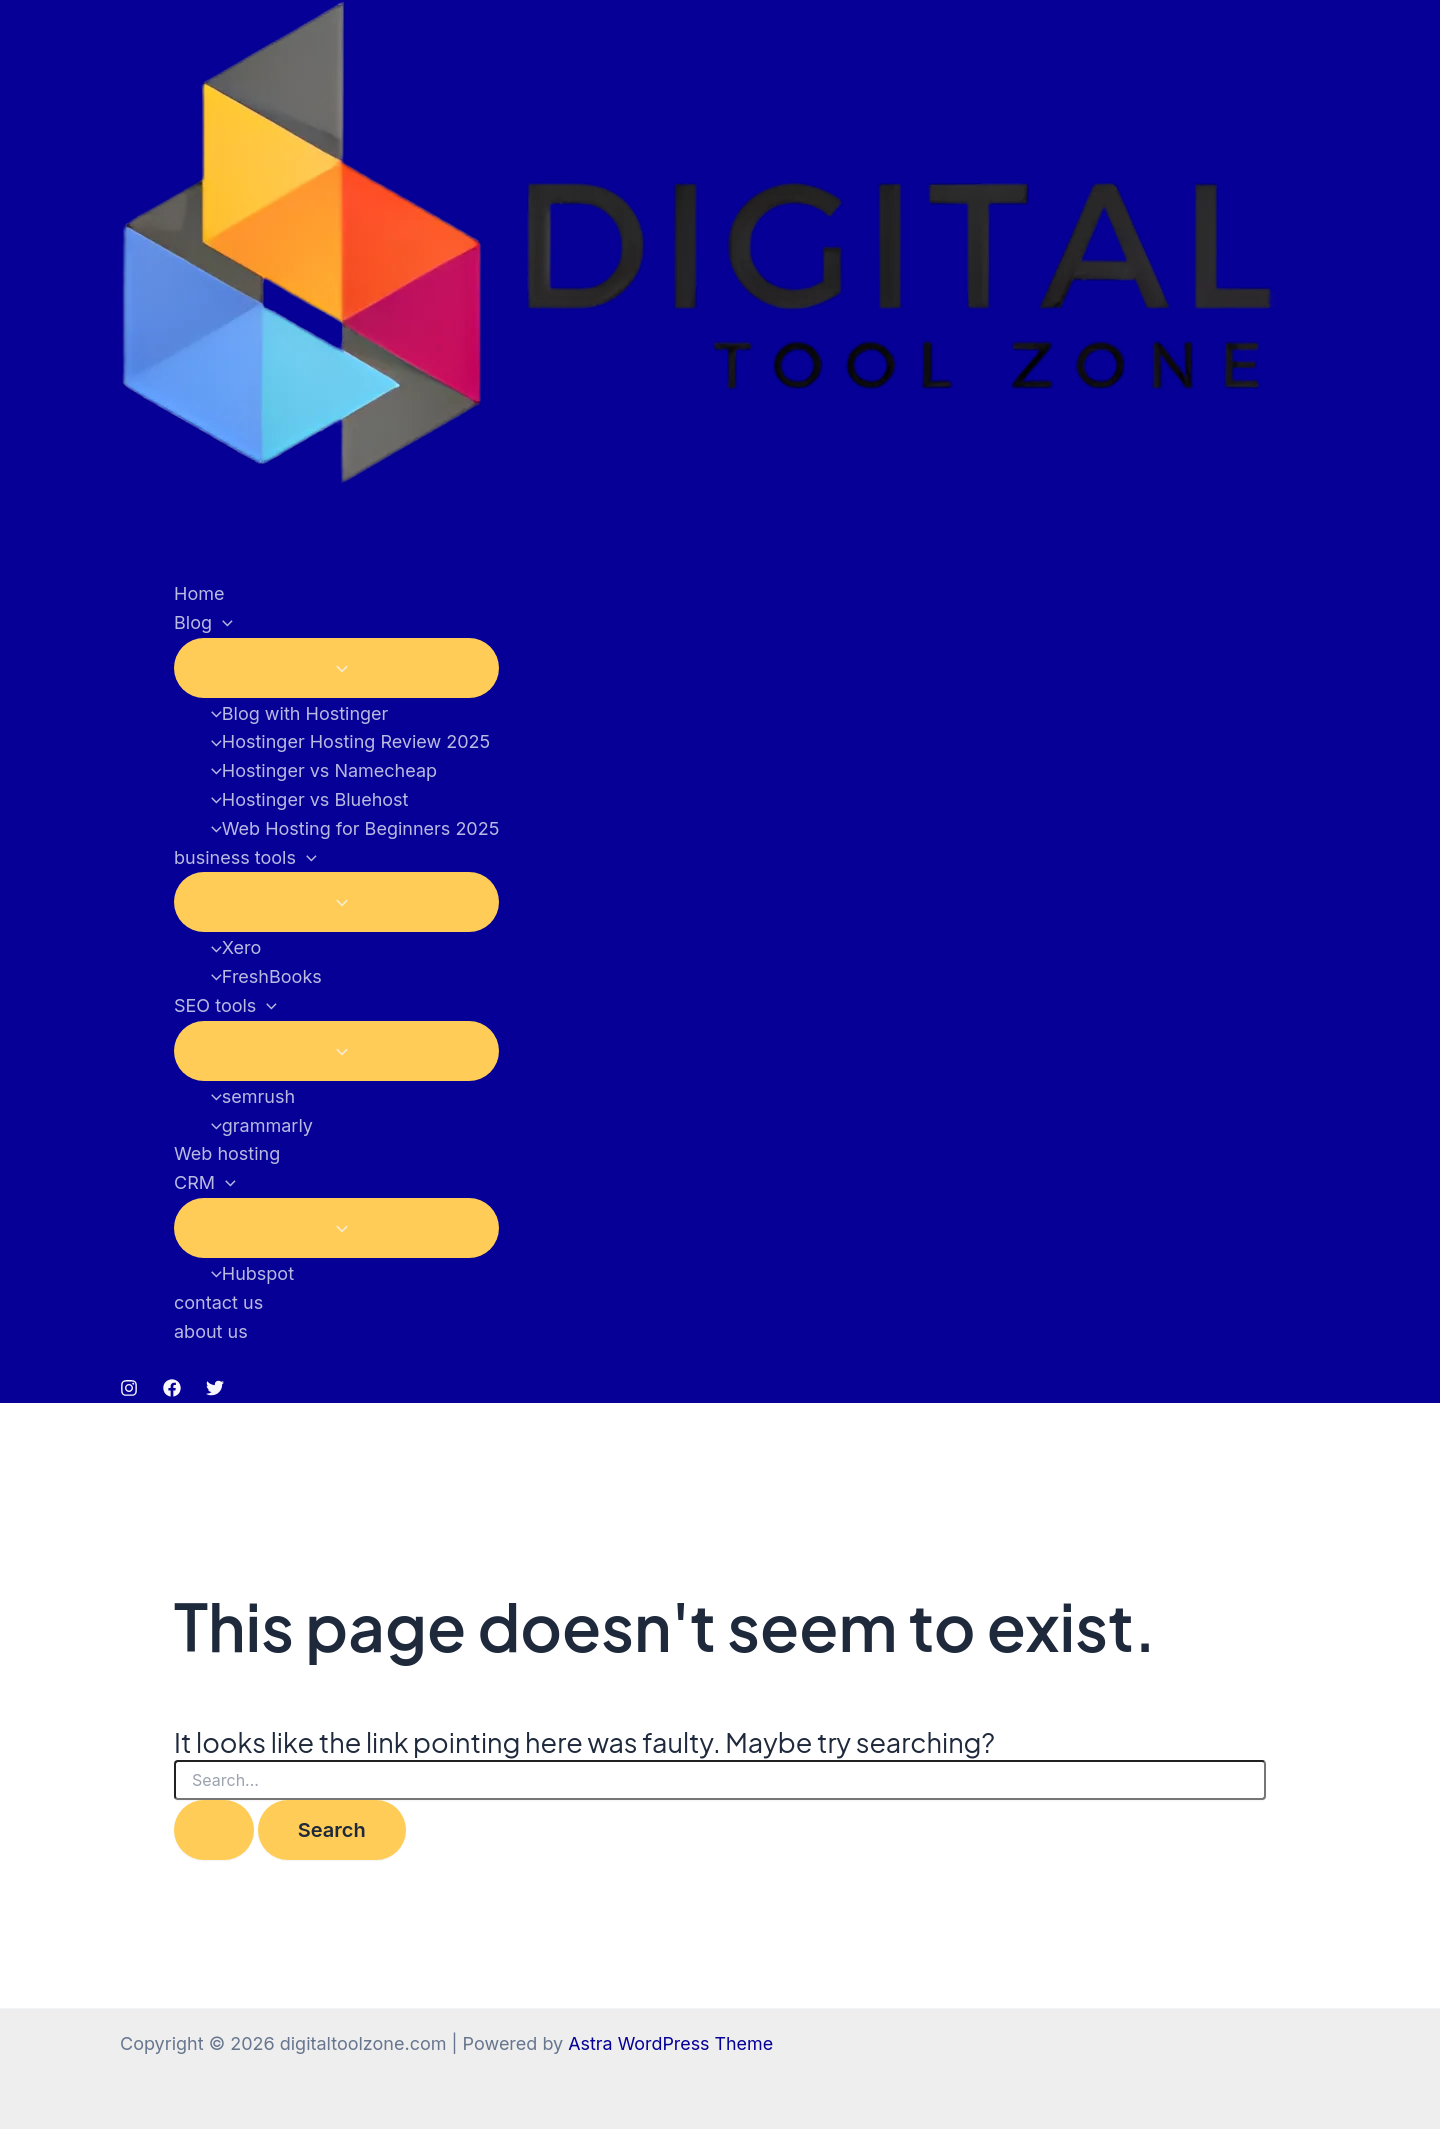  I want to click on SEO tools [button], so click(225, 1006).